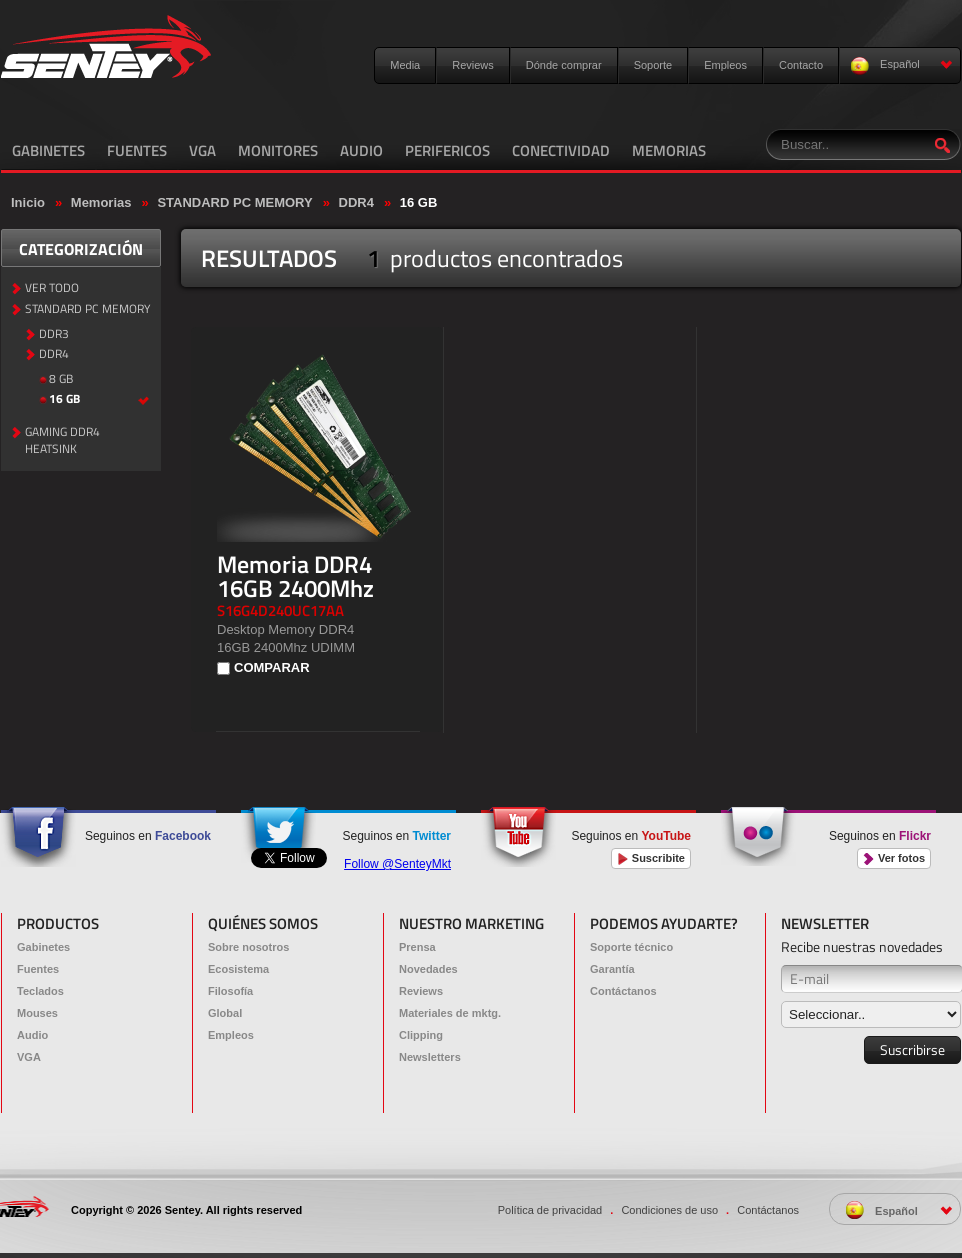 This screenshot has width=962, height=1258. Describe the element at coordinates (61, 379) in the screenshot. I see `8 GB` at that location.